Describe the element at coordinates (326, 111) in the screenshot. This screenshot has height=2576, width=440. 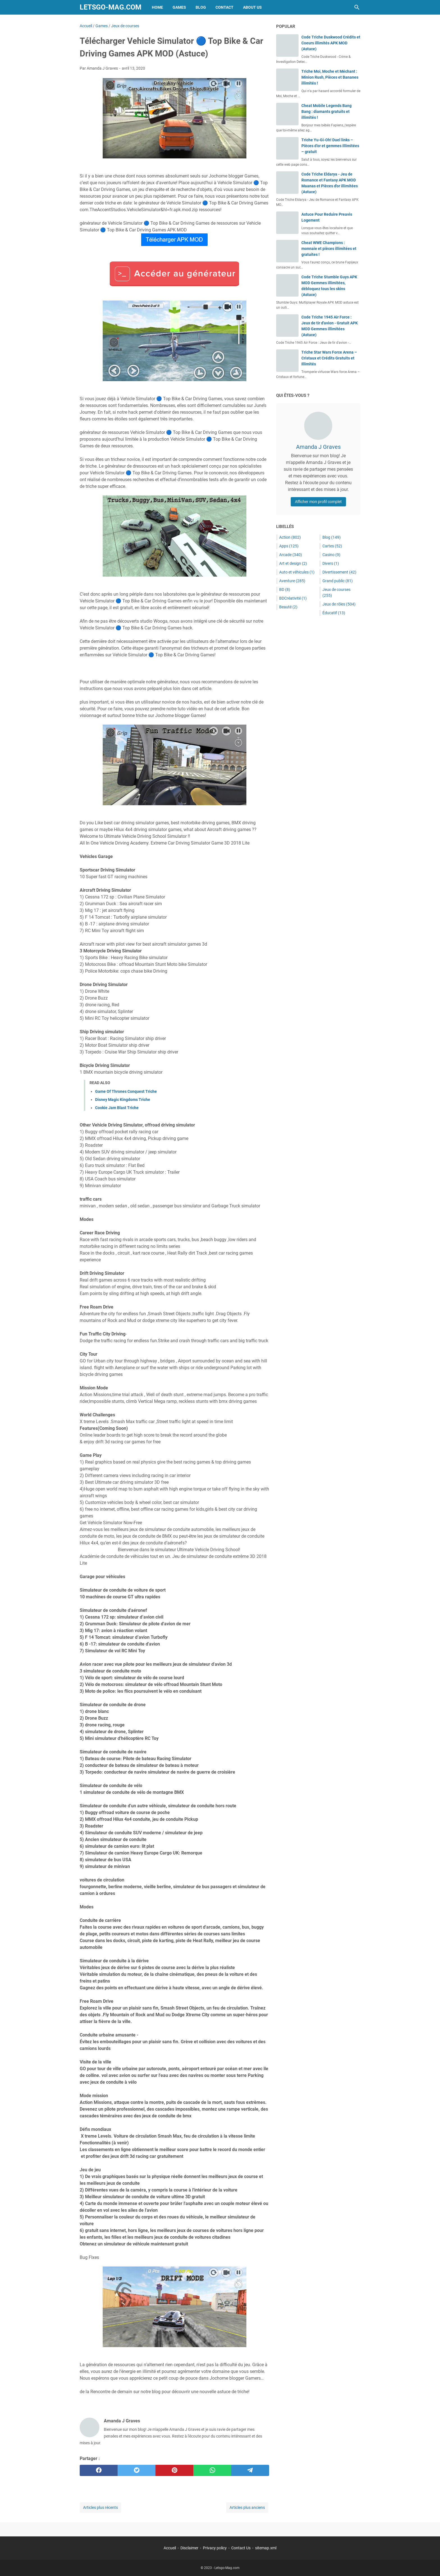
I see `Cheat Mobile Legends Bang Bang : diamants gratuits et illimités !` at that location.